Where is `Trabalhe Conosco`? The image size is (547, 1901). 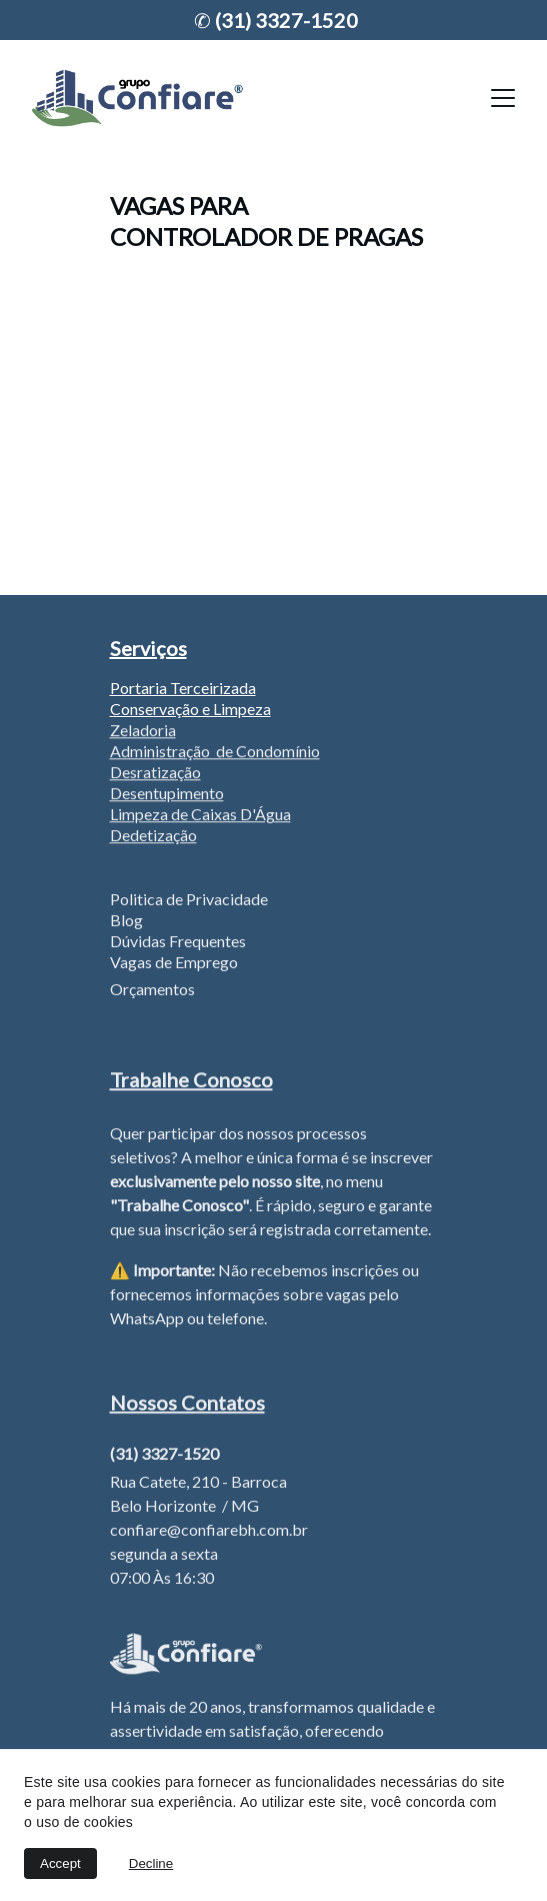
Trabalhe Conosco is located at coordinates (191, 1082).